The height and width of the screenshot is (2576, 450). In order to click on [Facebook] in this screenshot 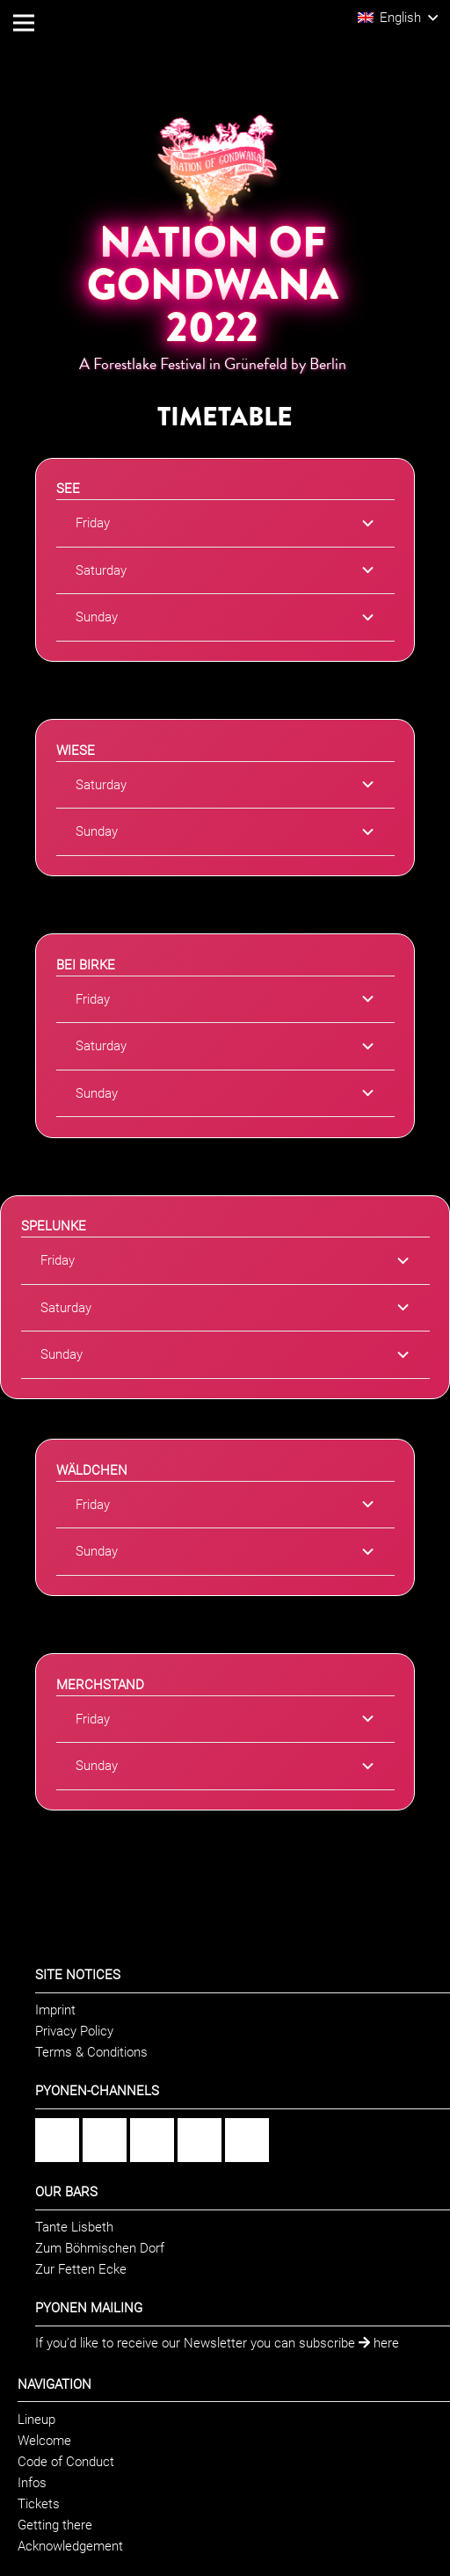, I will do `click(57, 2140)`.